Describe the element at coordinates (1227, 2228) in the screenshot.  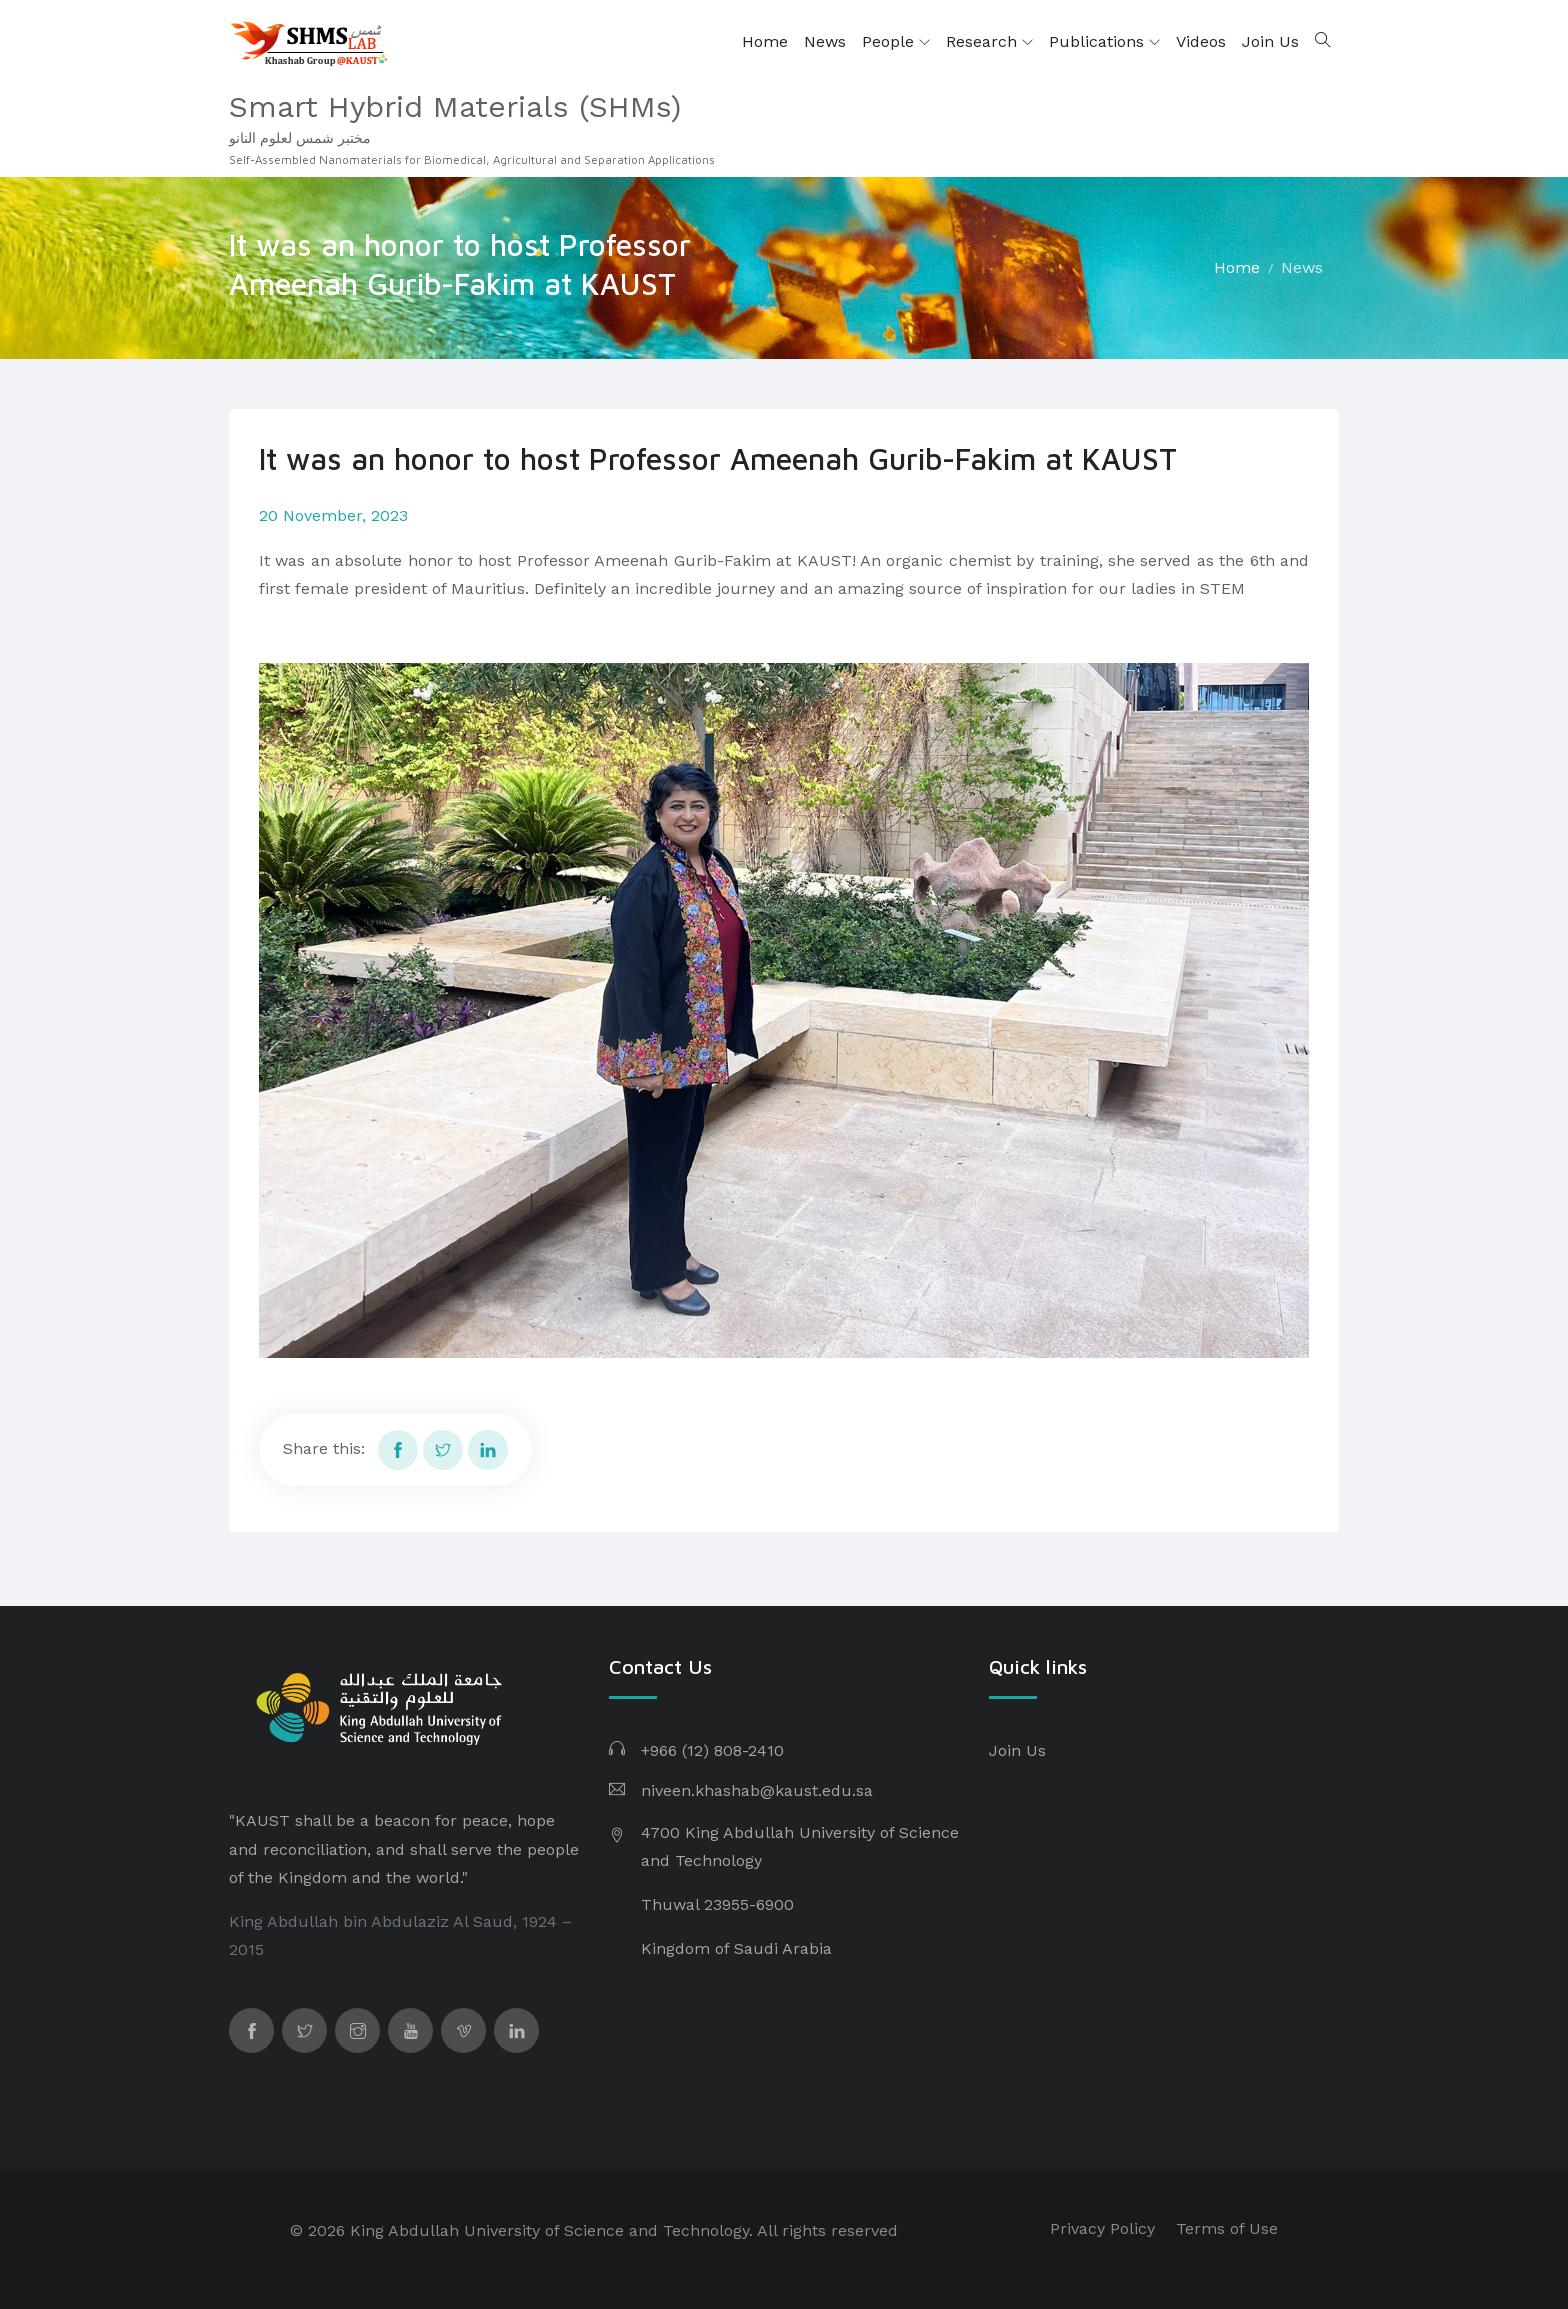
I see `Terms of Use` at that location.